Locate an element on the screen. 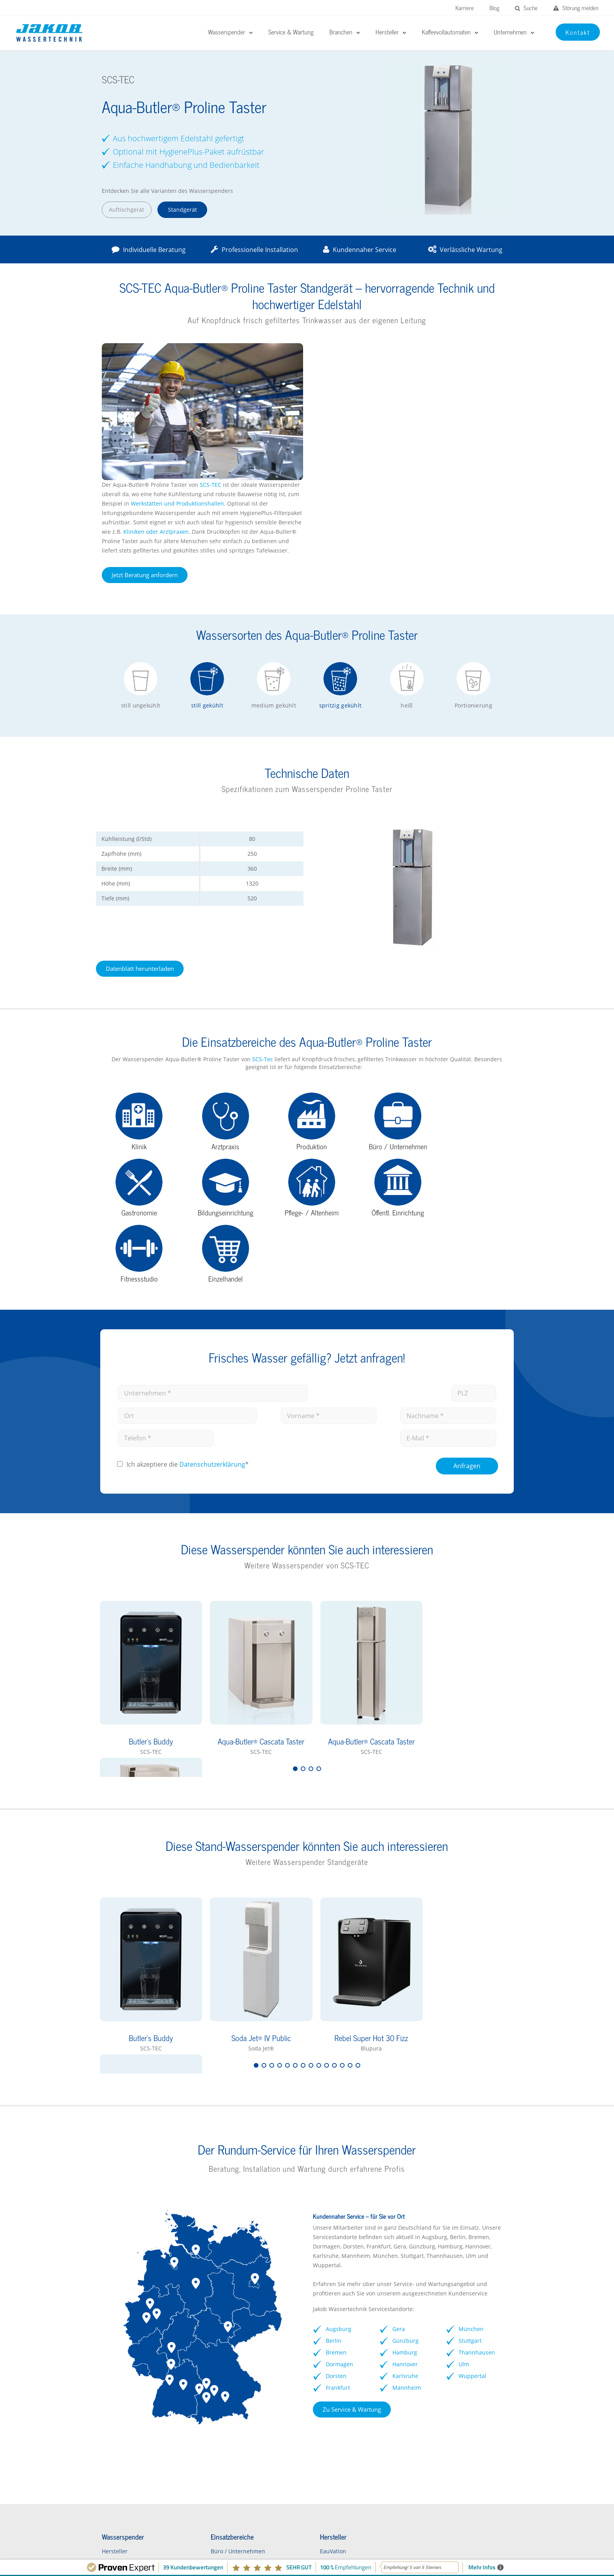 This screenshot has width=614, height=2576. Gera is located at coordinates (399, 2126).